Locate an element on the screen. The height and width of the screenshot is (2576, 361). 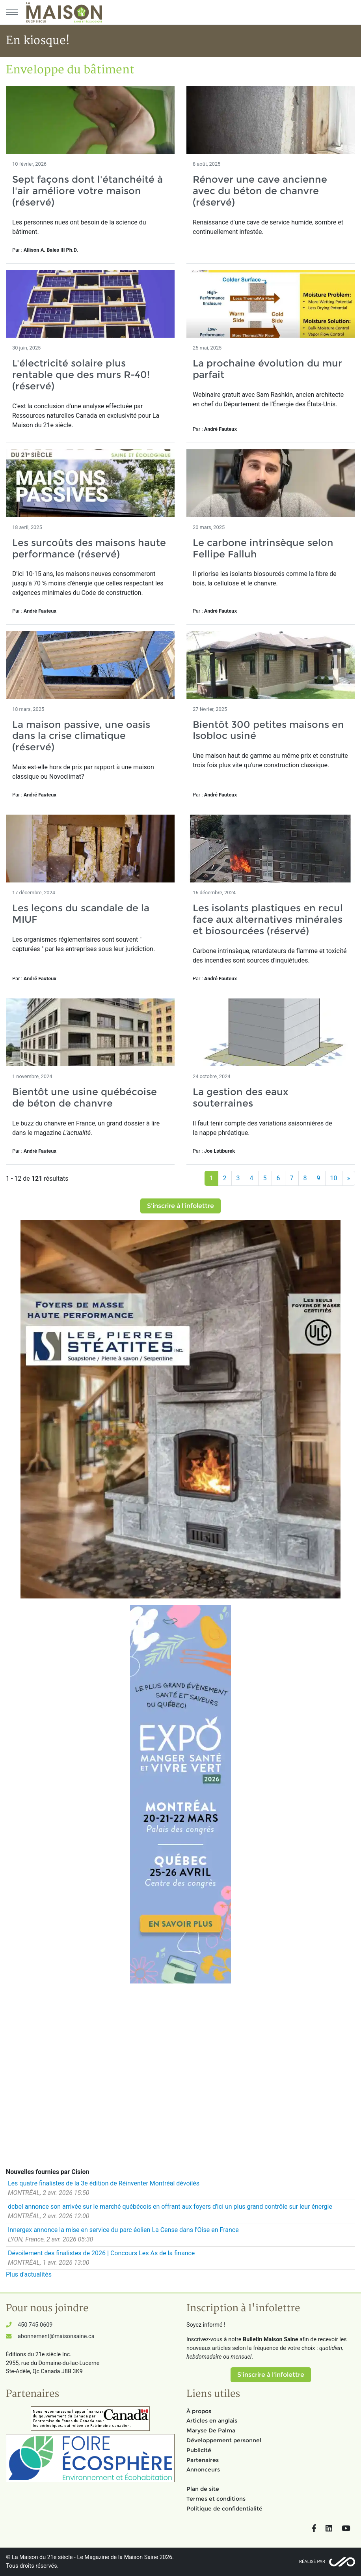
Développement personnel is located at coordinates (223, 2440).